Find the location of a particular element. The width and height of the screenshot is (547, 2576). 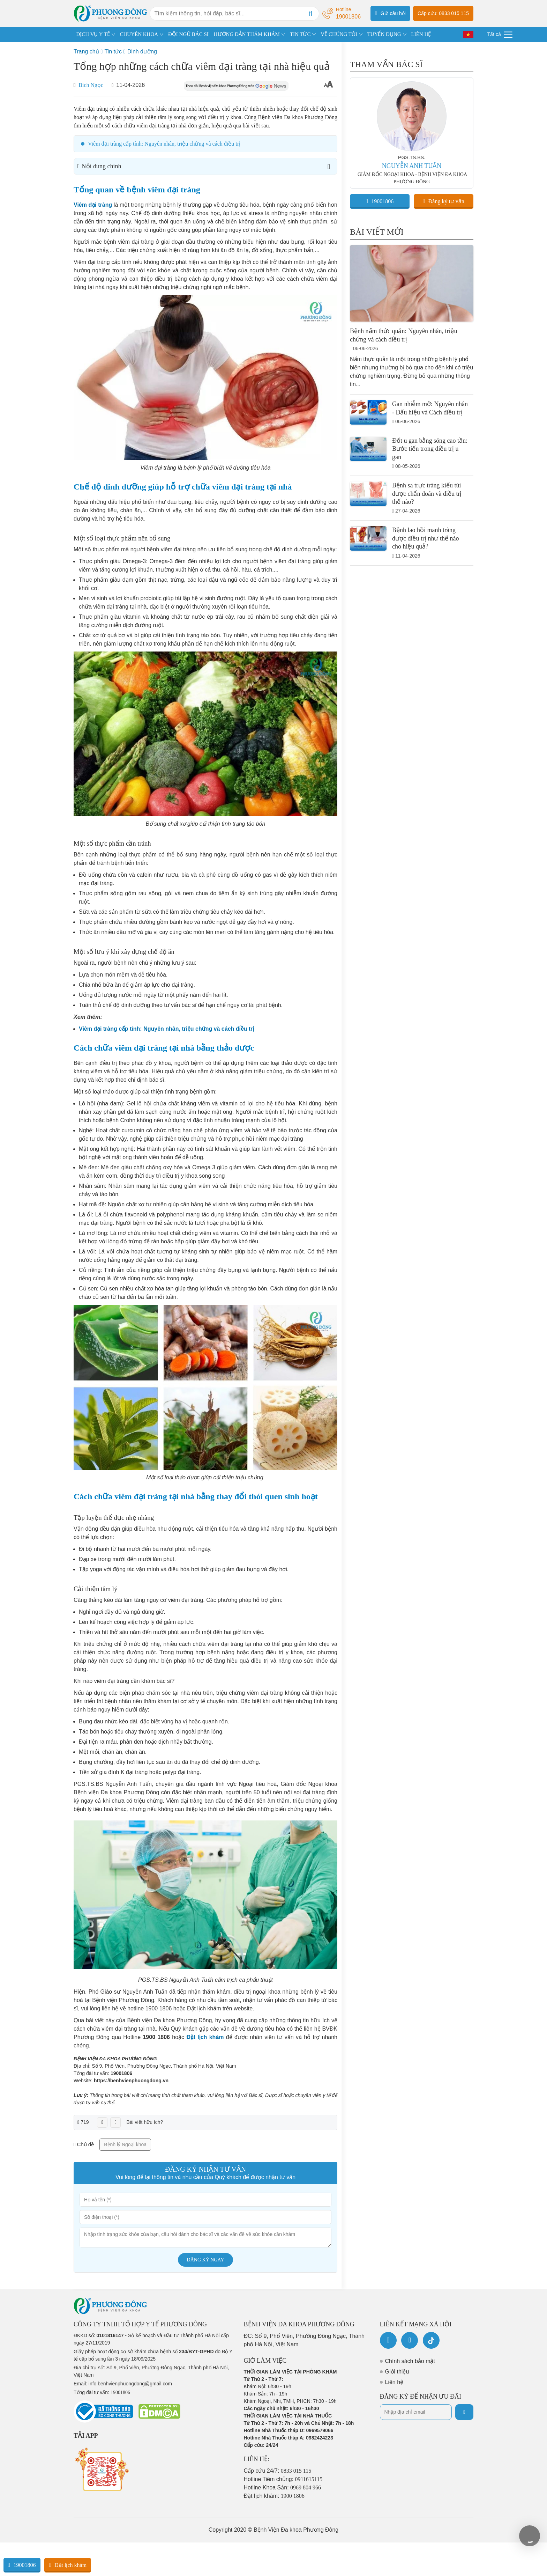

Cấp cứu 24/7: is located at coordinates (278, 2471).